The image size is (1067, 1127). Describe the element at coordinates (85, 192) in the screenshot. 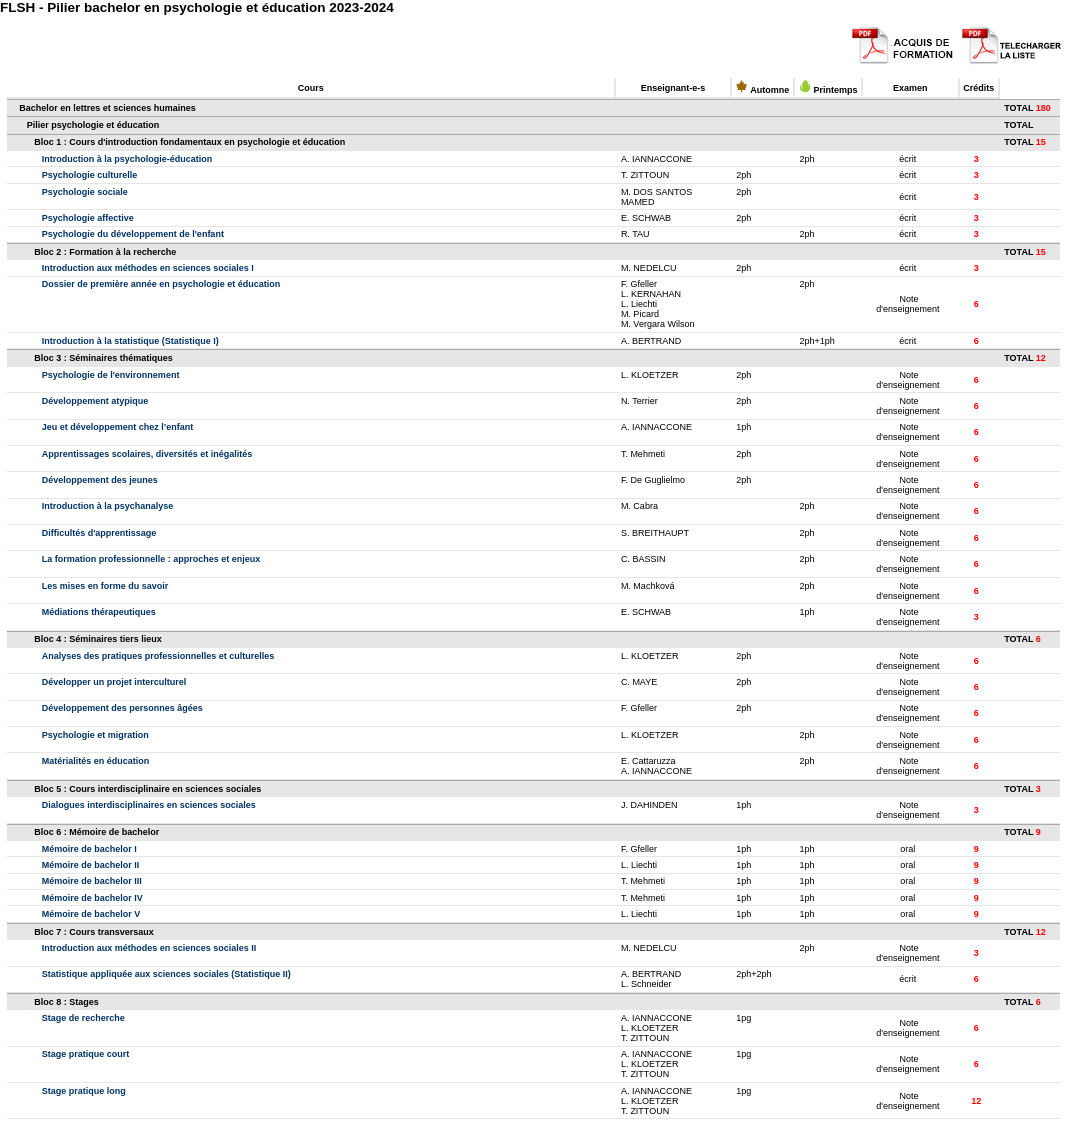

I see `Psychologie sociale` at that location.